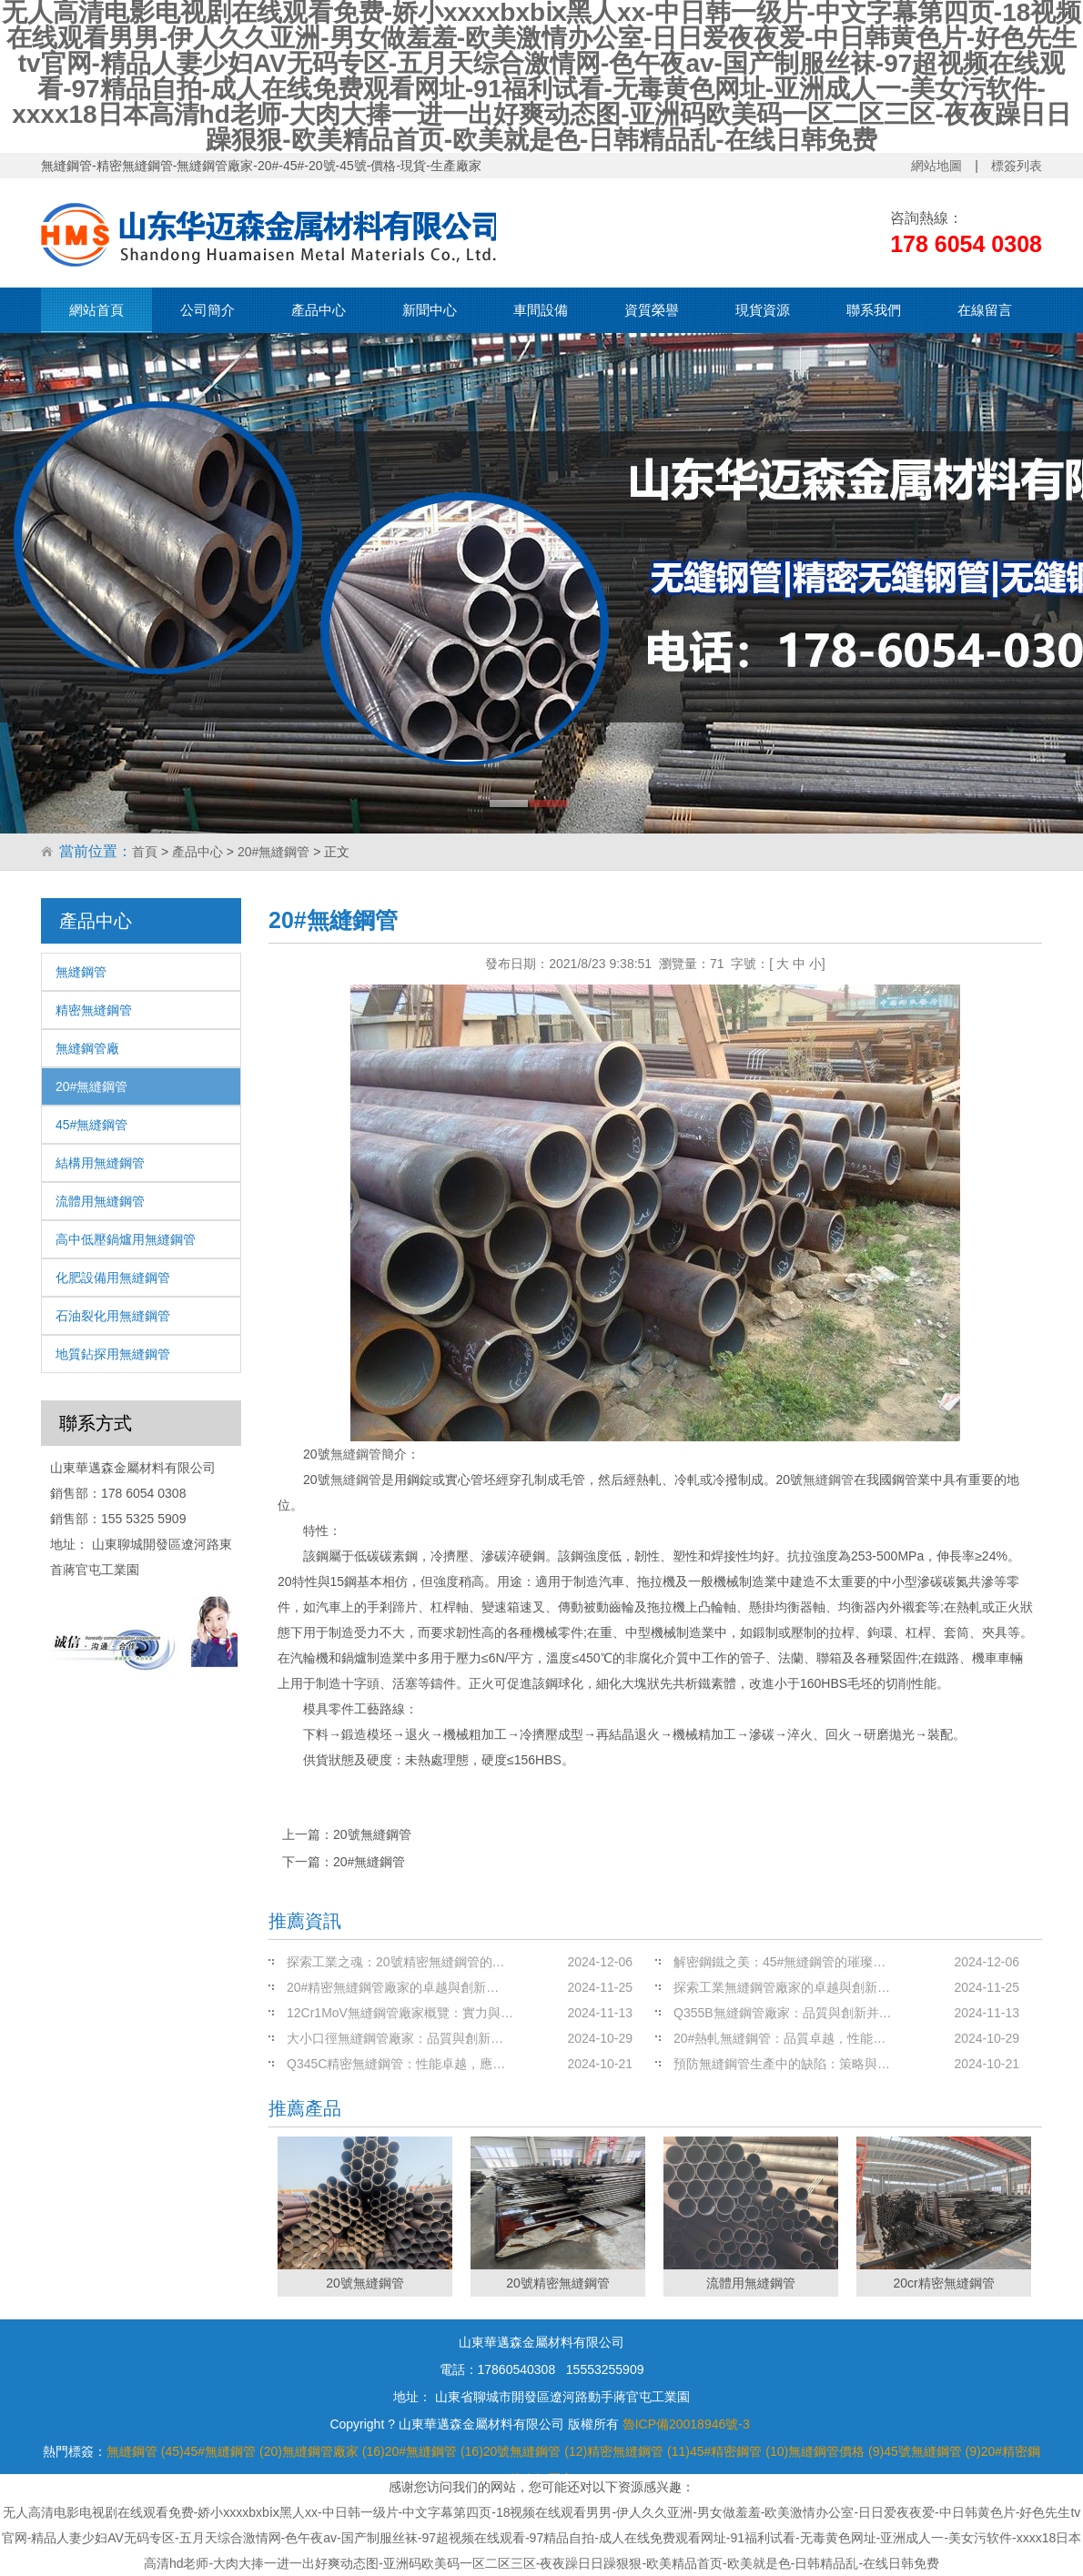 The height and width of the screenshot is (2576, 1083). I want to click on 20#熱軋無縫鋼管：品質卓越，性能…, so click(779, 2038).